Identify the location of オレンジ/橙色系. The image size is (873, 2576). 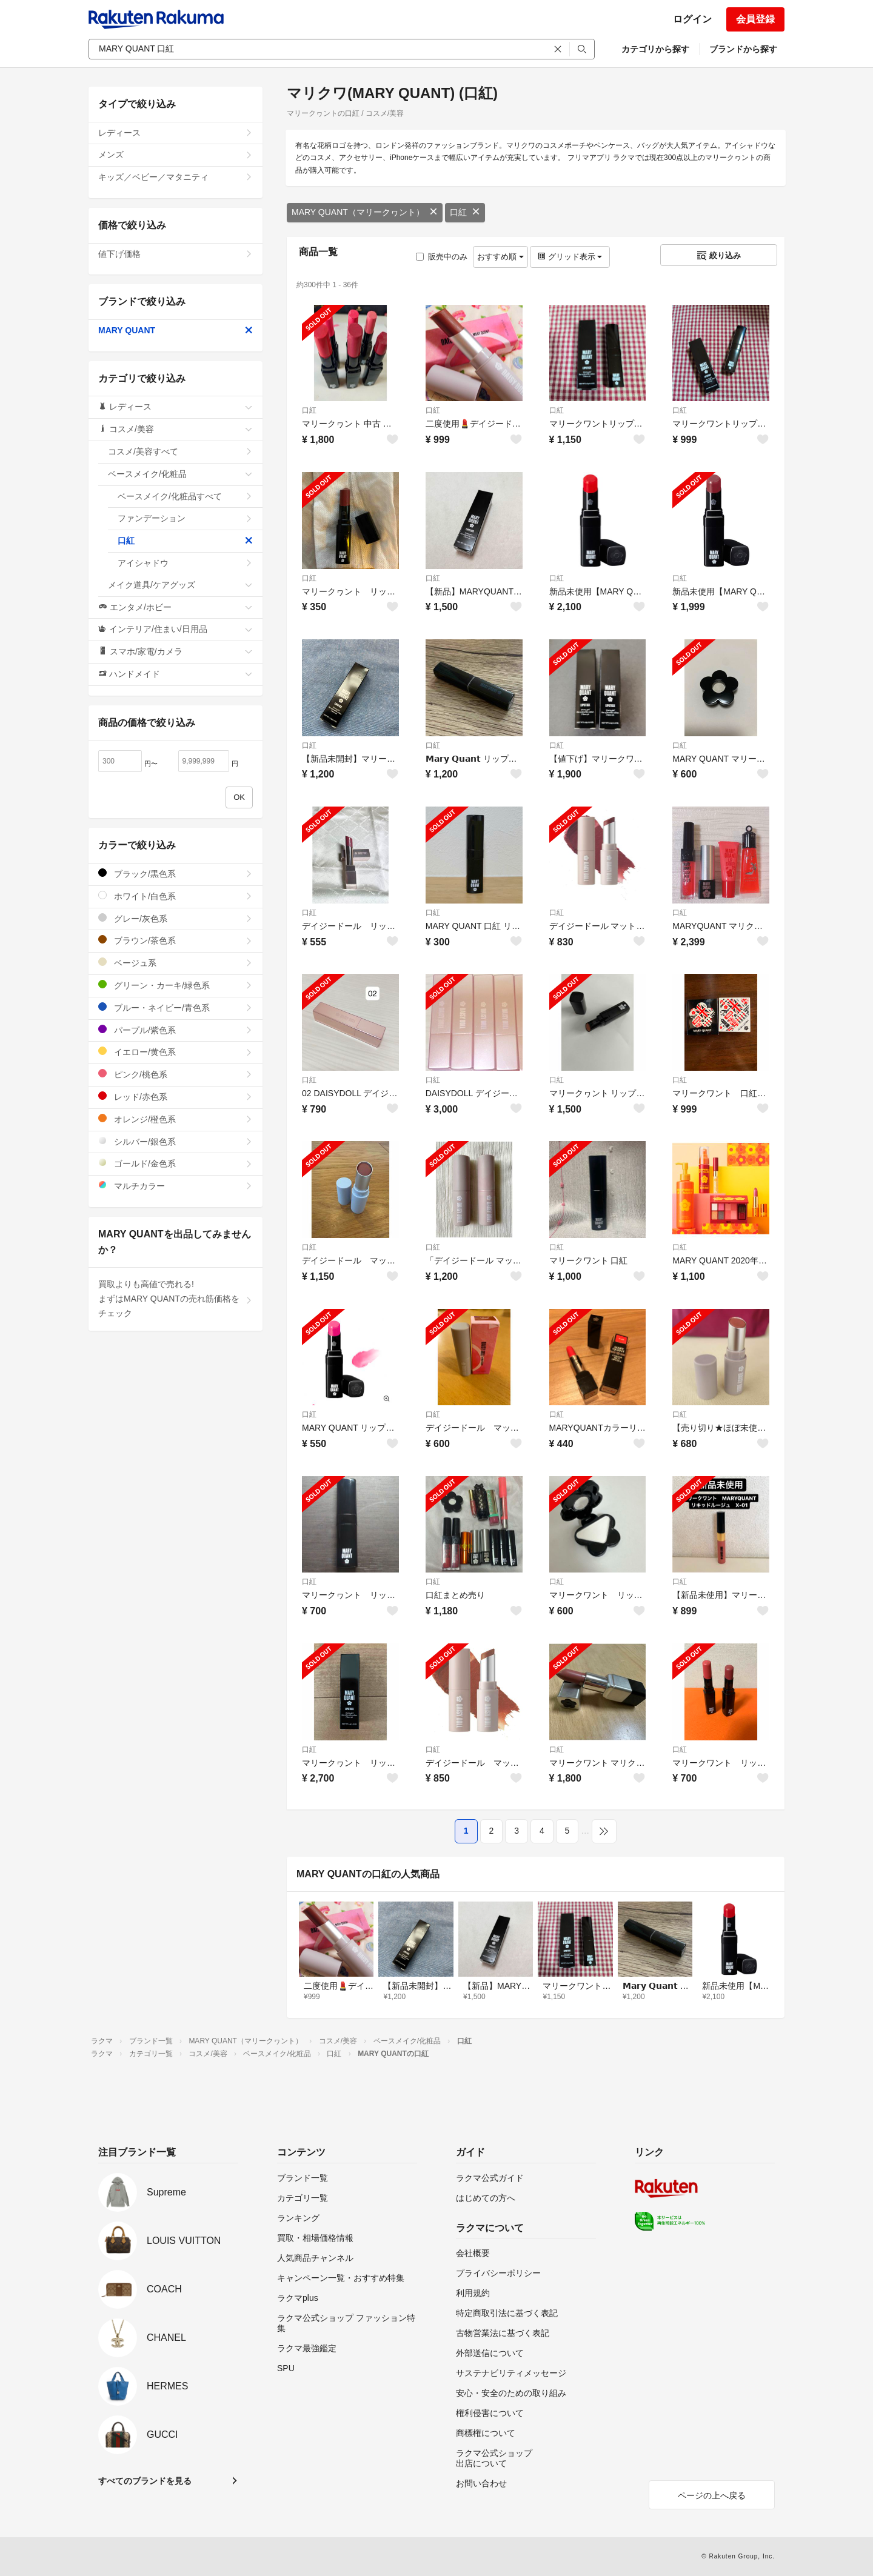
(175, 1119).